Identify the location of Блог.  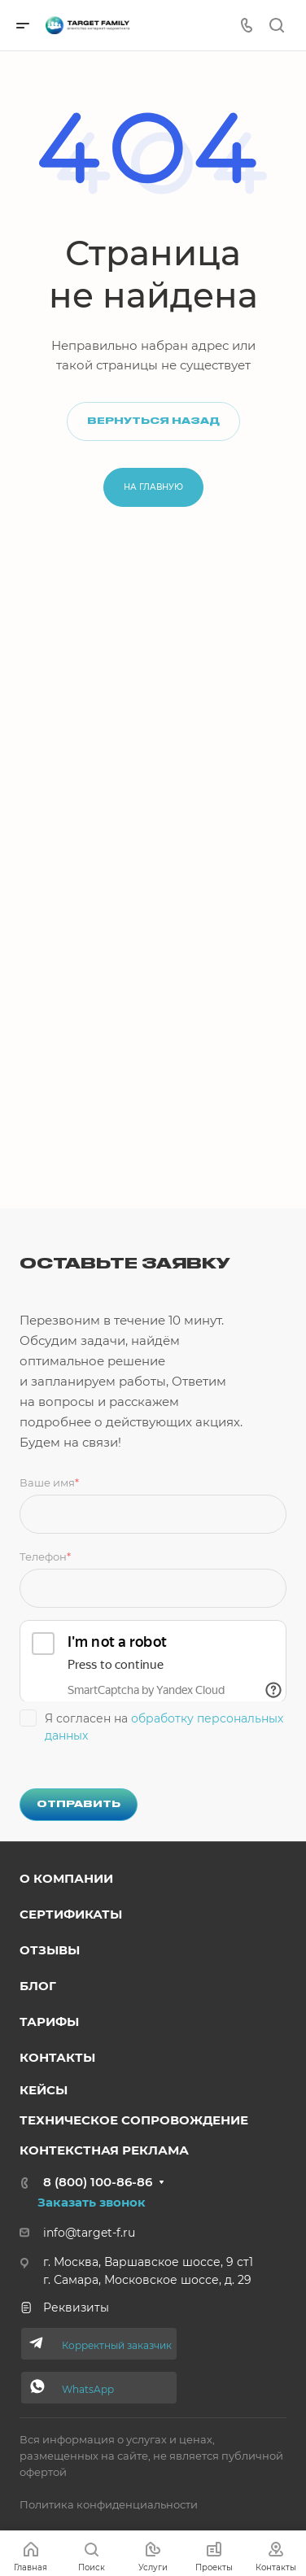
(38, 1985).